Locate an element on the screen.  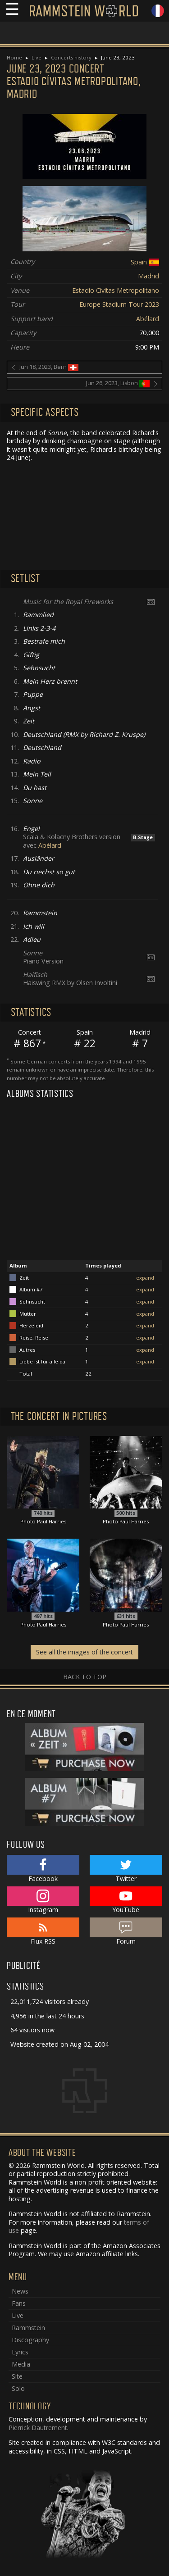
Facebook is located at coordinates (43, 1869).